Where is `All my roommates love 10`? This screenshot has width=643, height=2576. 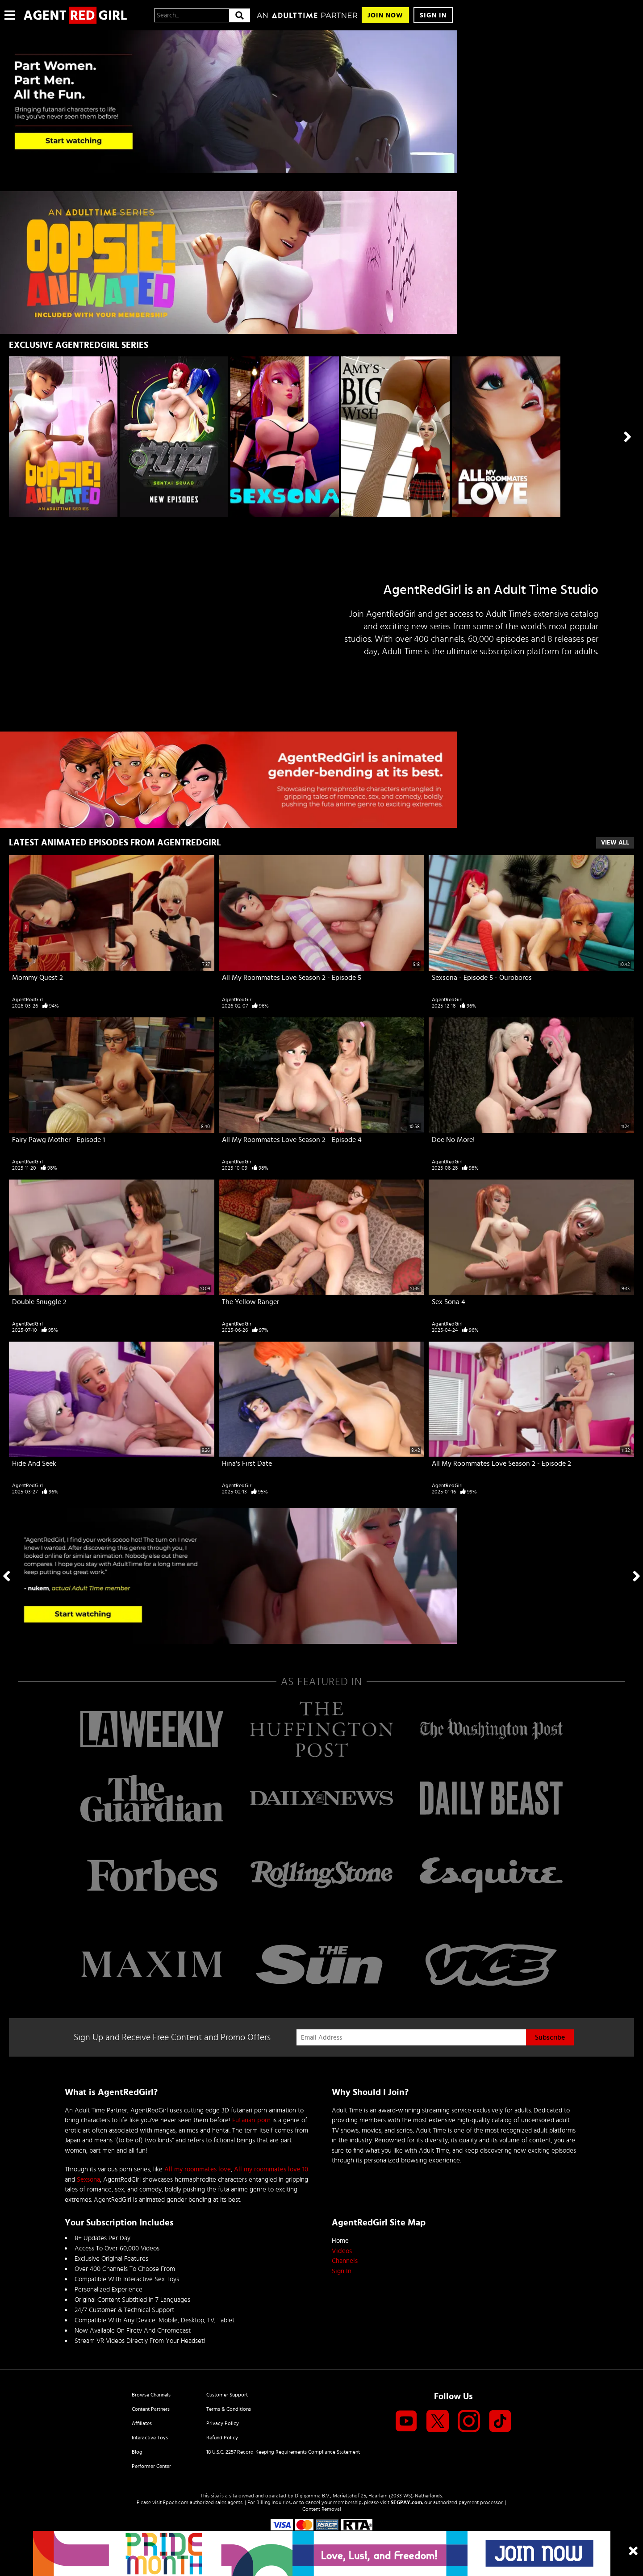
All my roommates love 10 is located at coordinates (271, 2169).